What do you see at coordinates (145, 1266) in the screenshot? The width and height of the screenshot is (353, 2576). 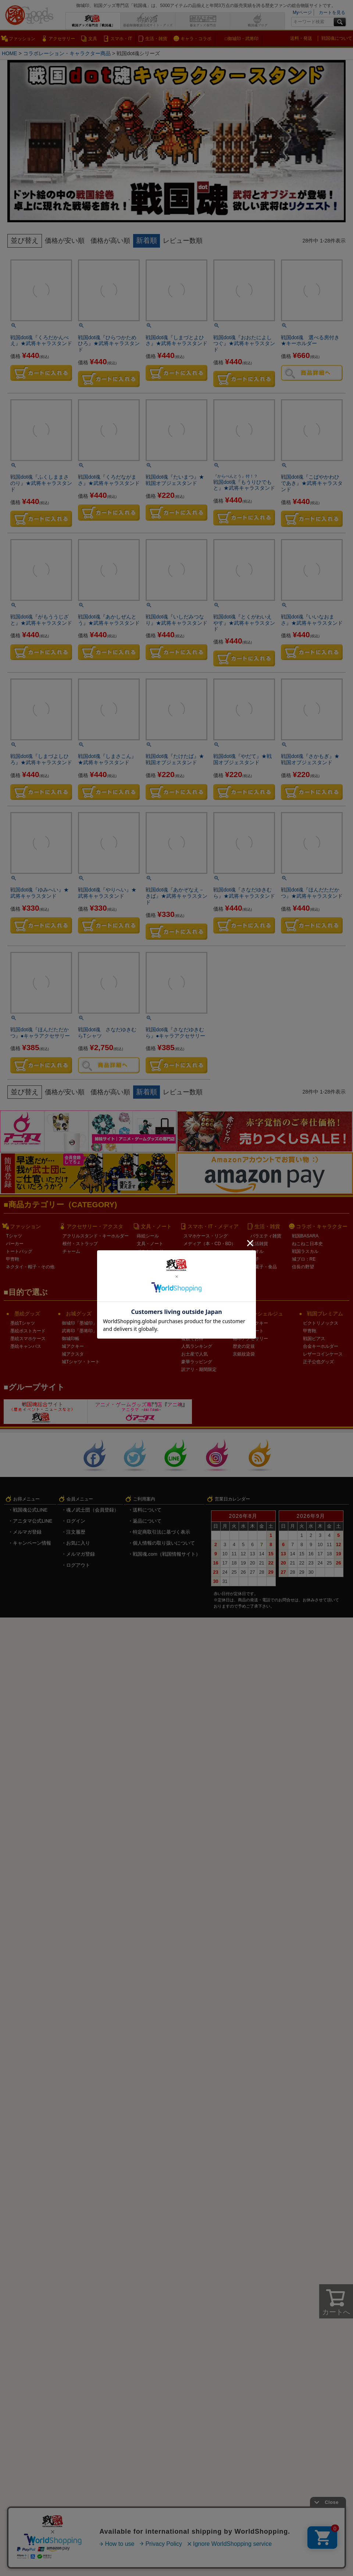 I see `スタンプ` at bounding box center [145, 1266].